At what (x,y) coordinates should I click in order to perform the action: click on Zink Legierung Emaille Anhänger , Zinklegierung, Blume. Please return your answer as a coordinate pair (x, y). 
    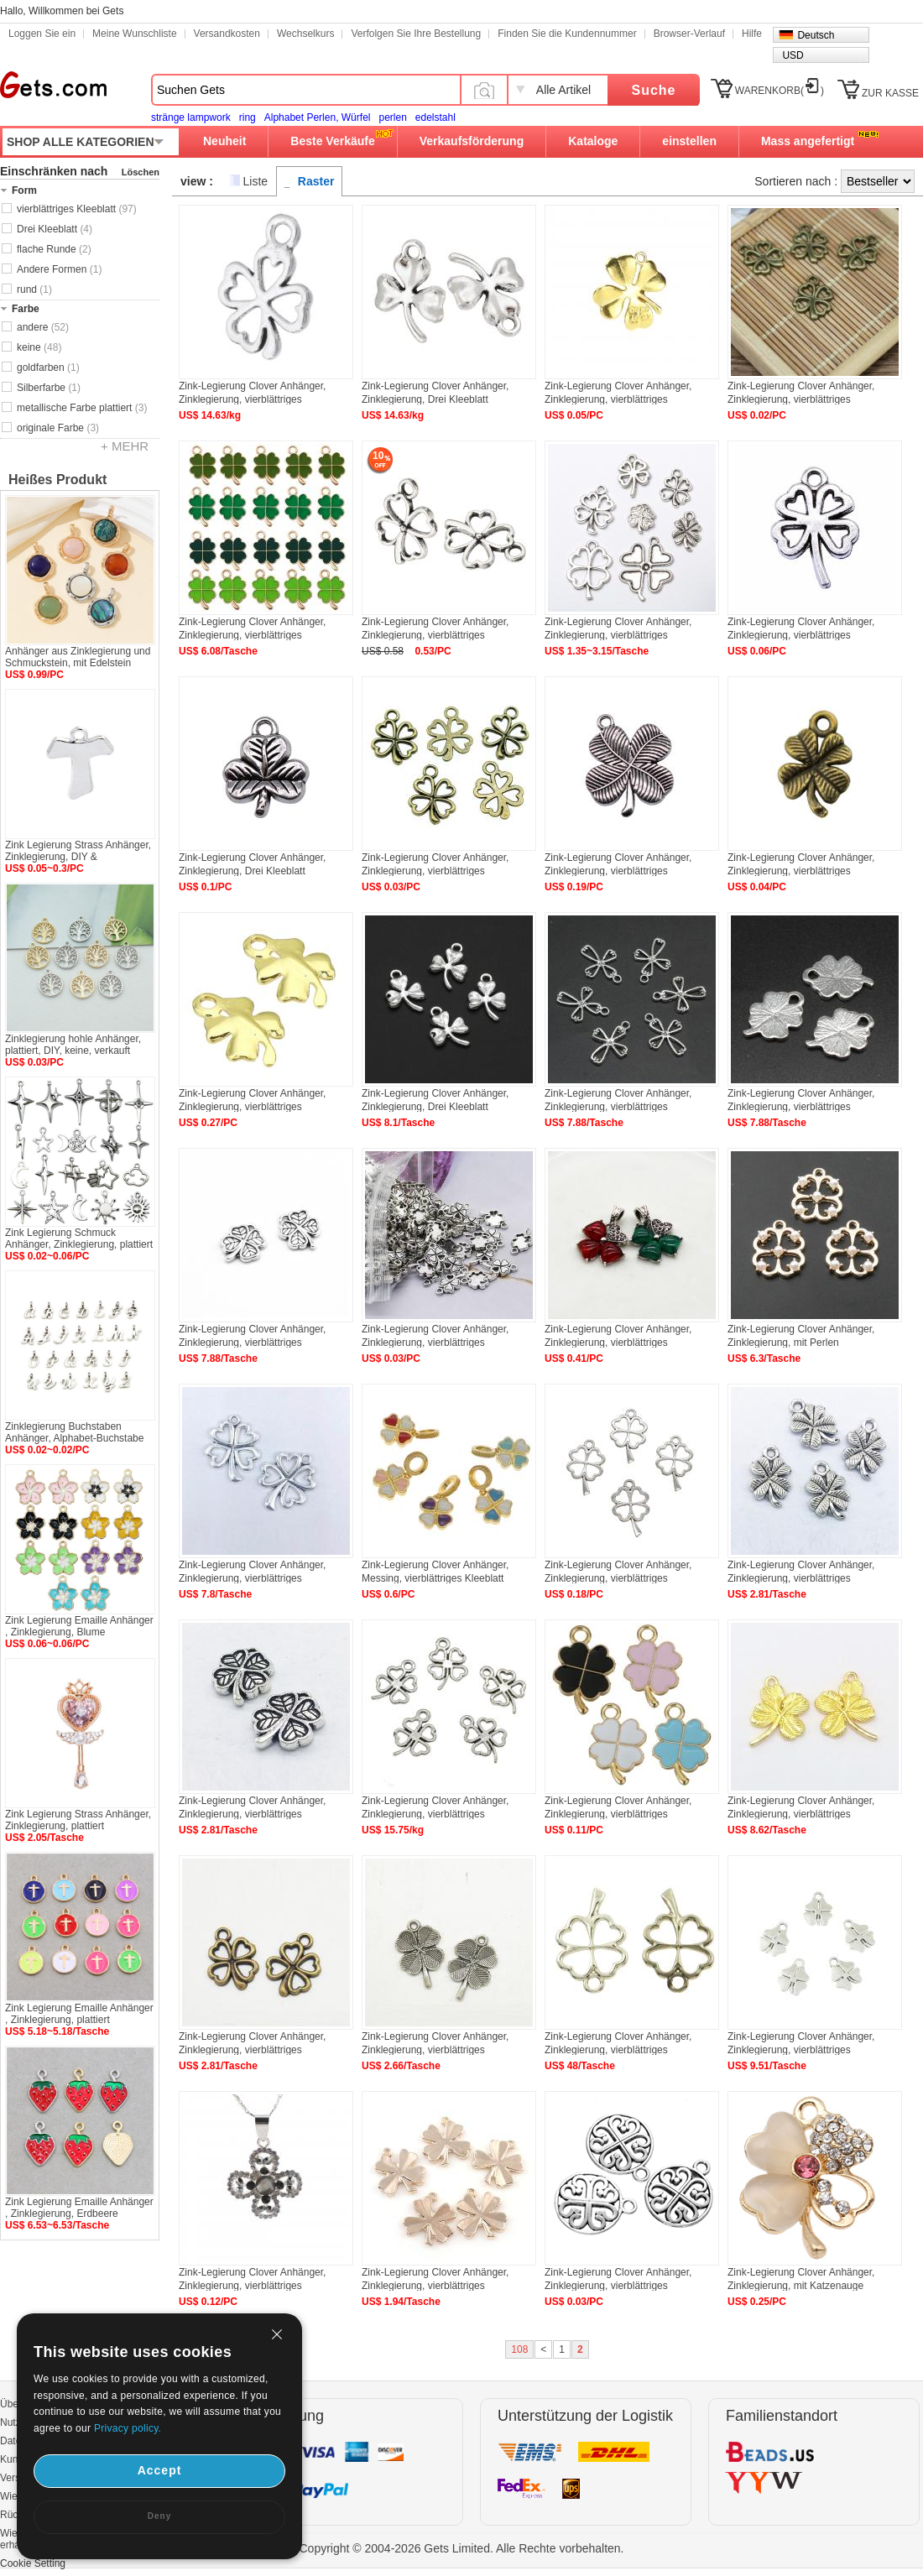
    Looking at the image, I should click on (79, 1626).